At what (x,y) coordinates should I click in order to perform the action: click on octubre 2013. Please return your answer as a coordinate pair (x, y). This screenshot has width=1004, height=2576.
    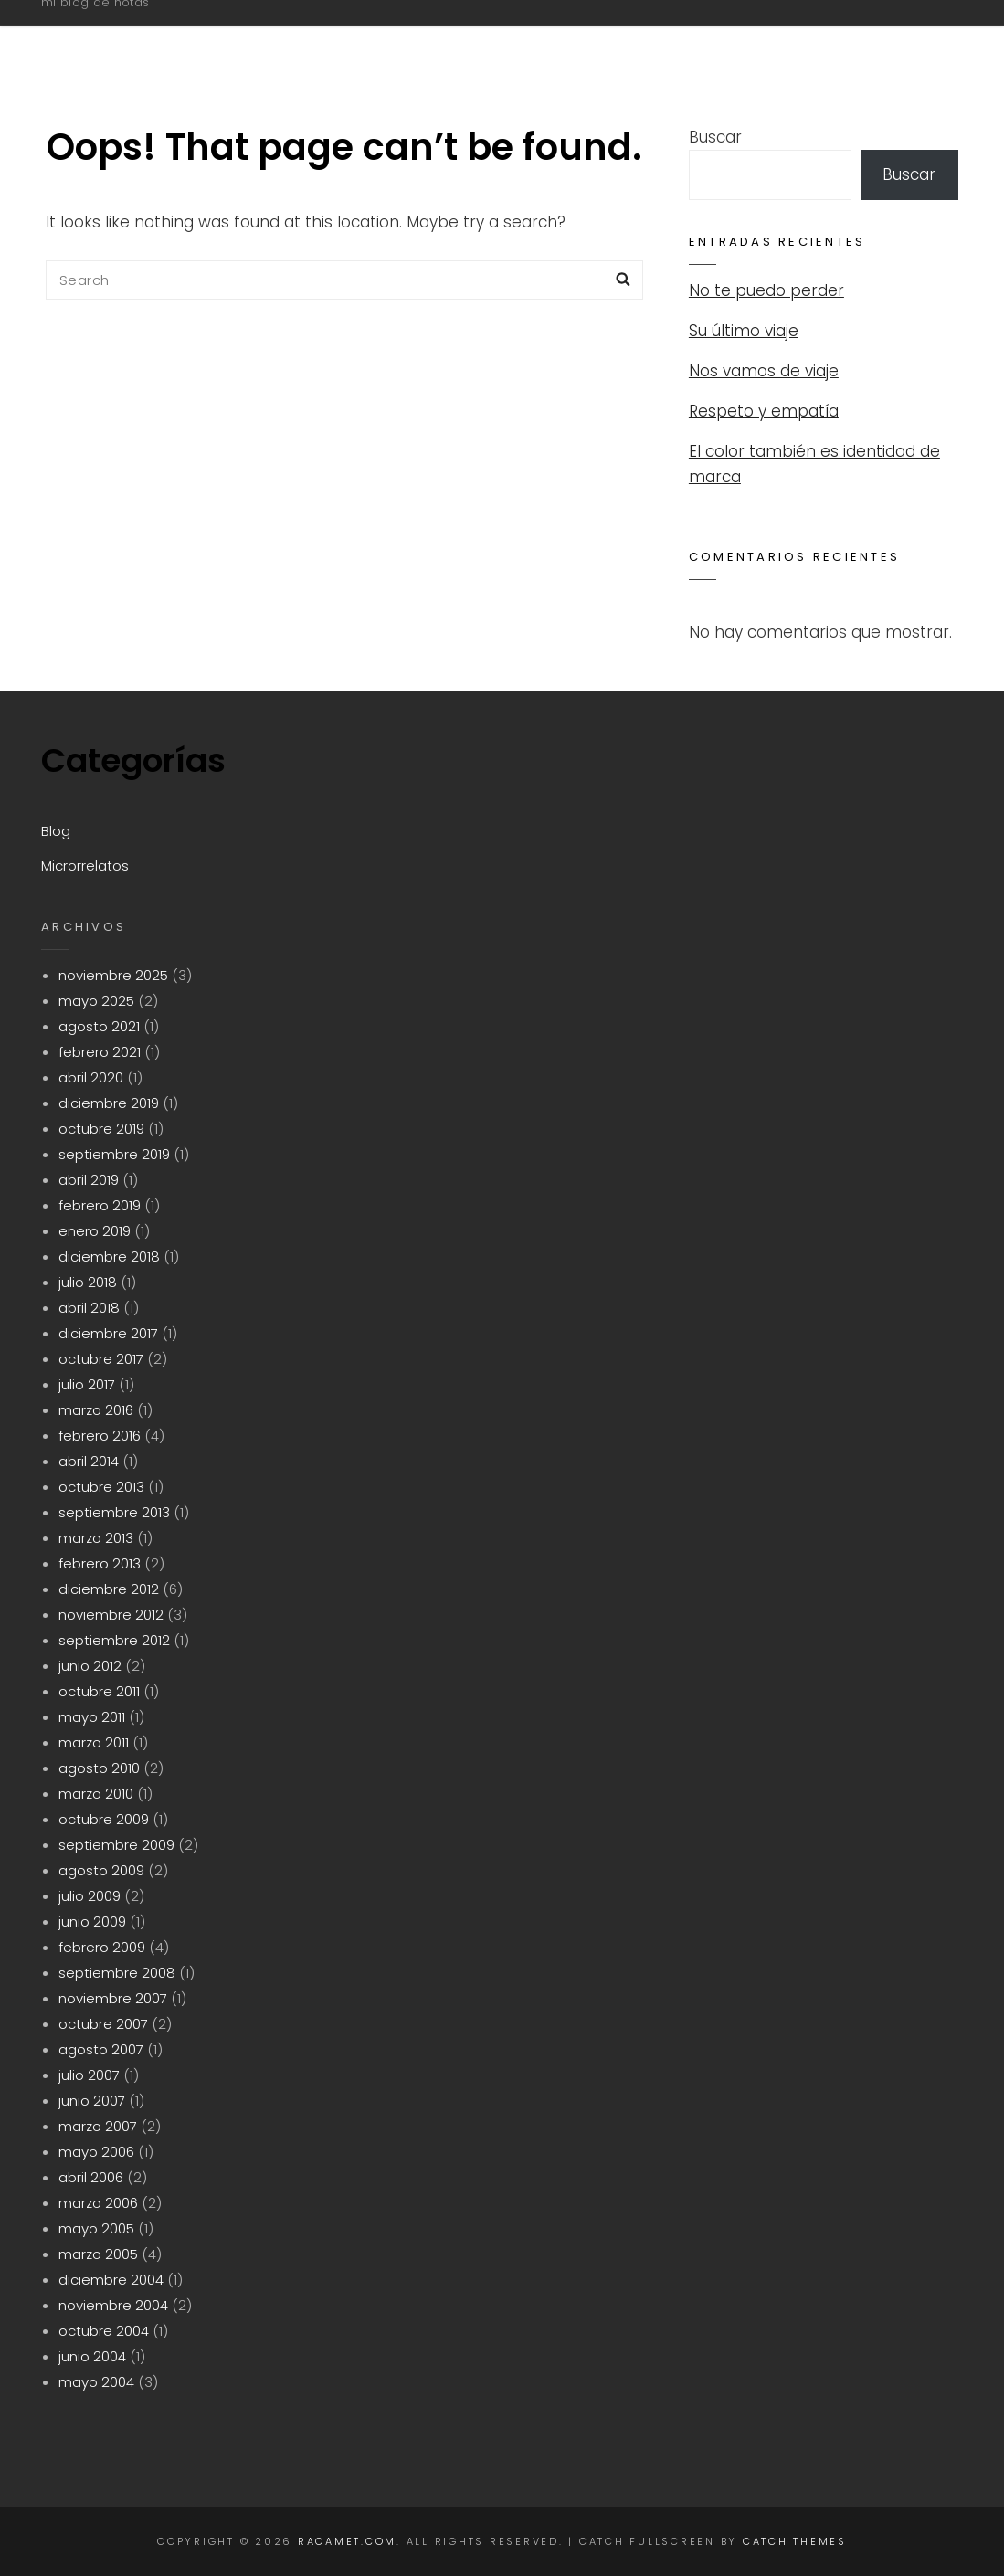
    Looking at the image, I should click on (101, 1486).